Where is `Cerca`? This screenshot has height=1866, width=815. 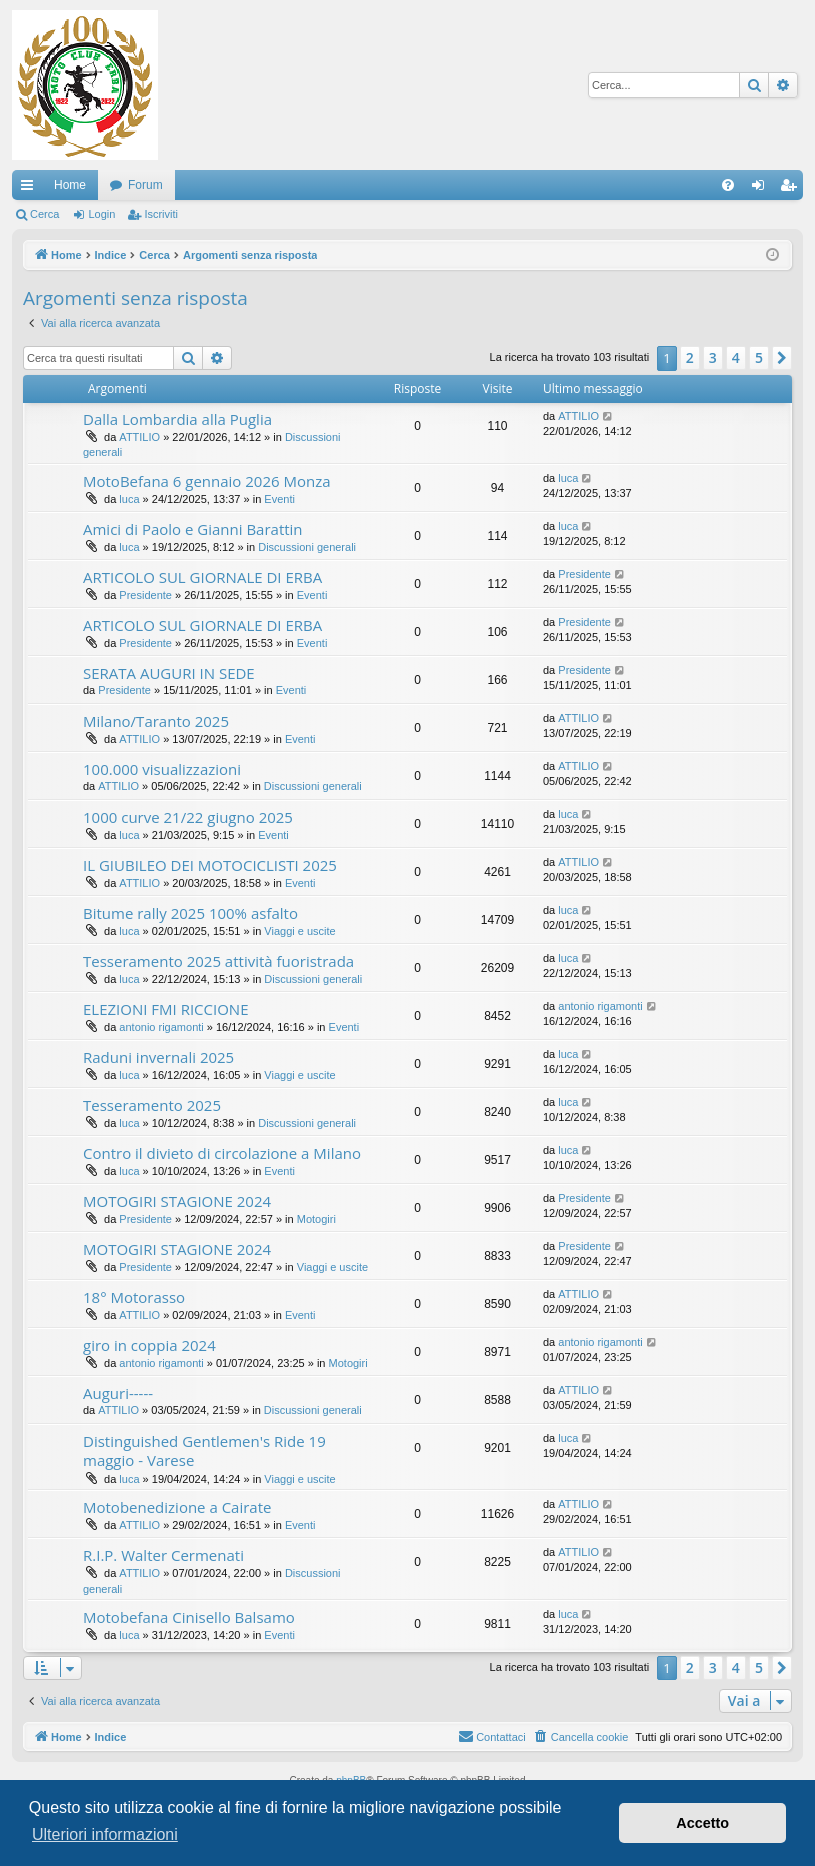
Cerca is located at coordinates (44, 214).